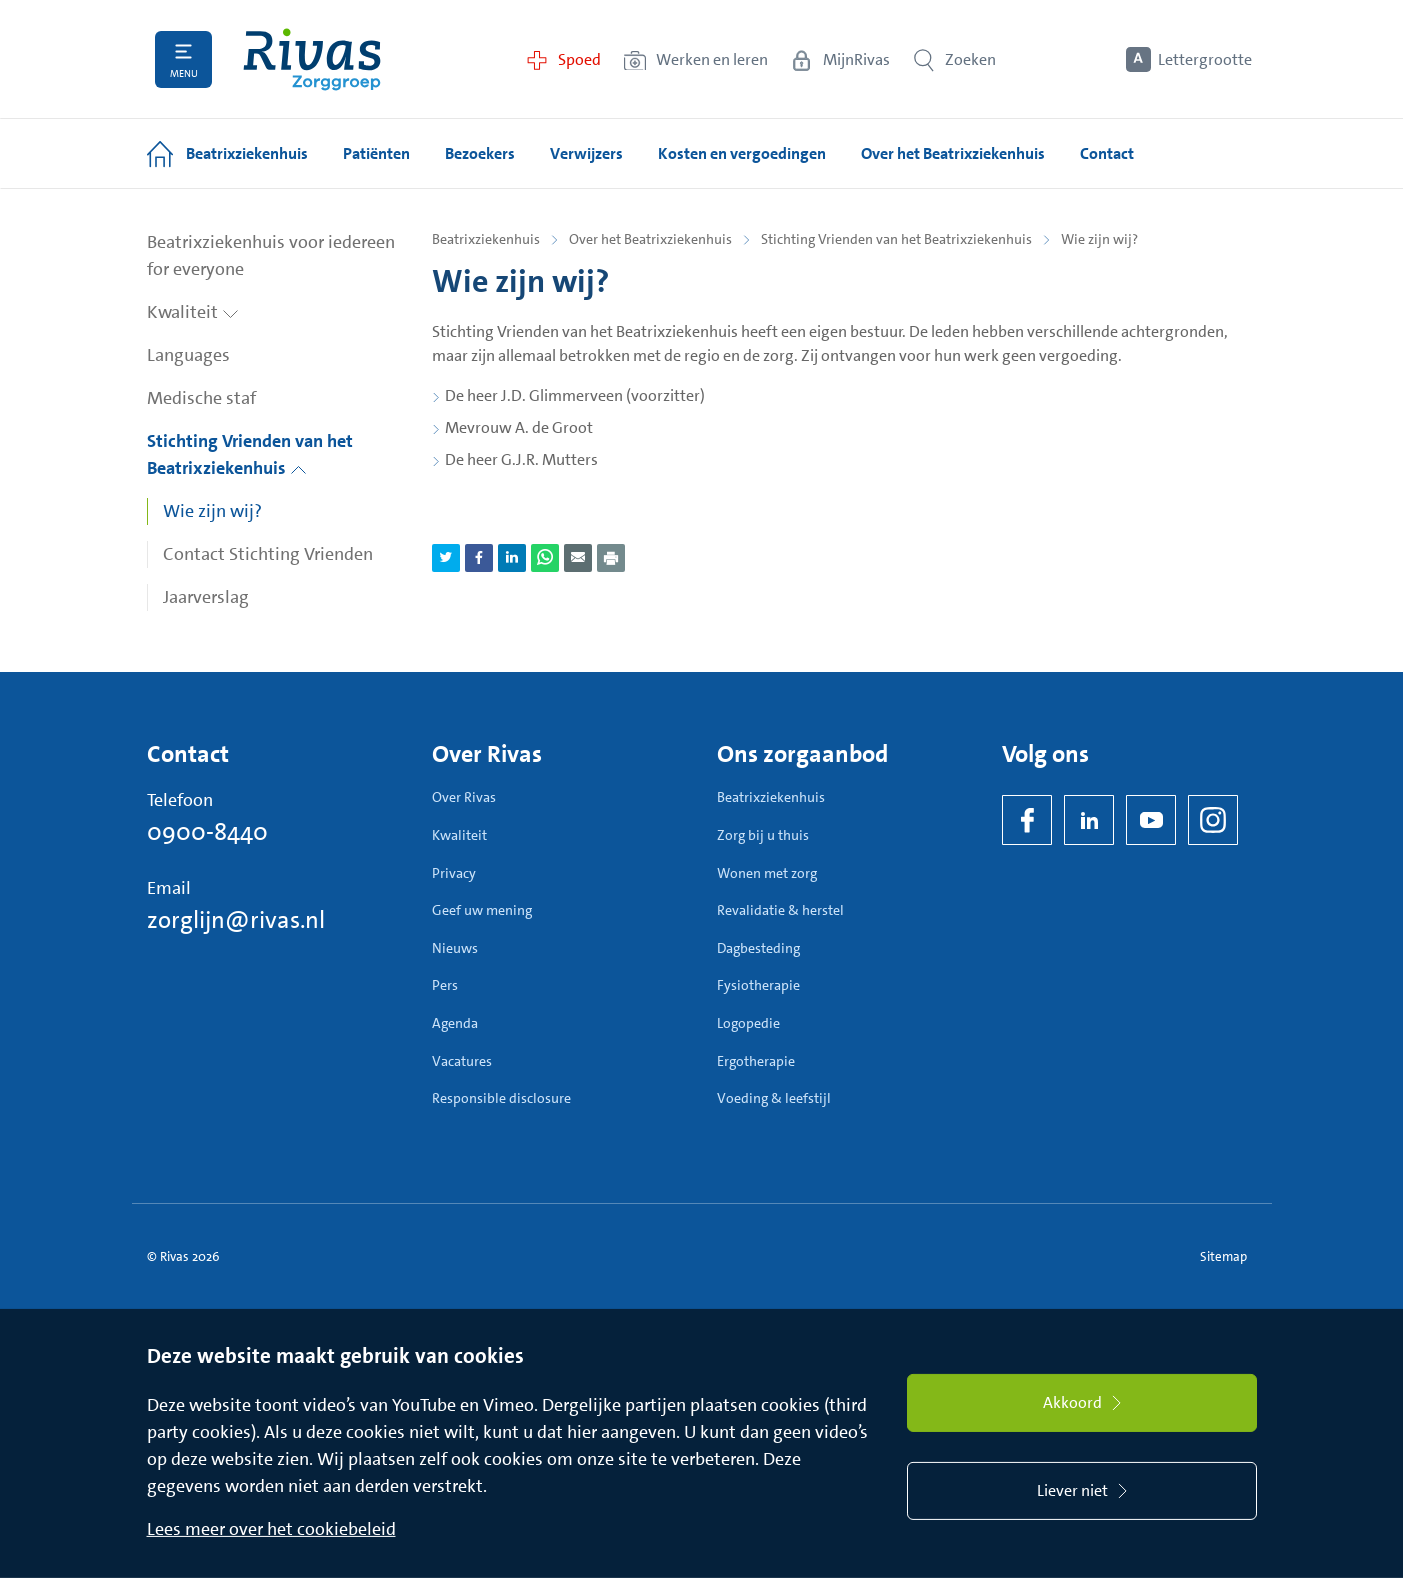  I want to click on Beatrixziekenhuis voor iedereen for everyone, so click(271, 255).